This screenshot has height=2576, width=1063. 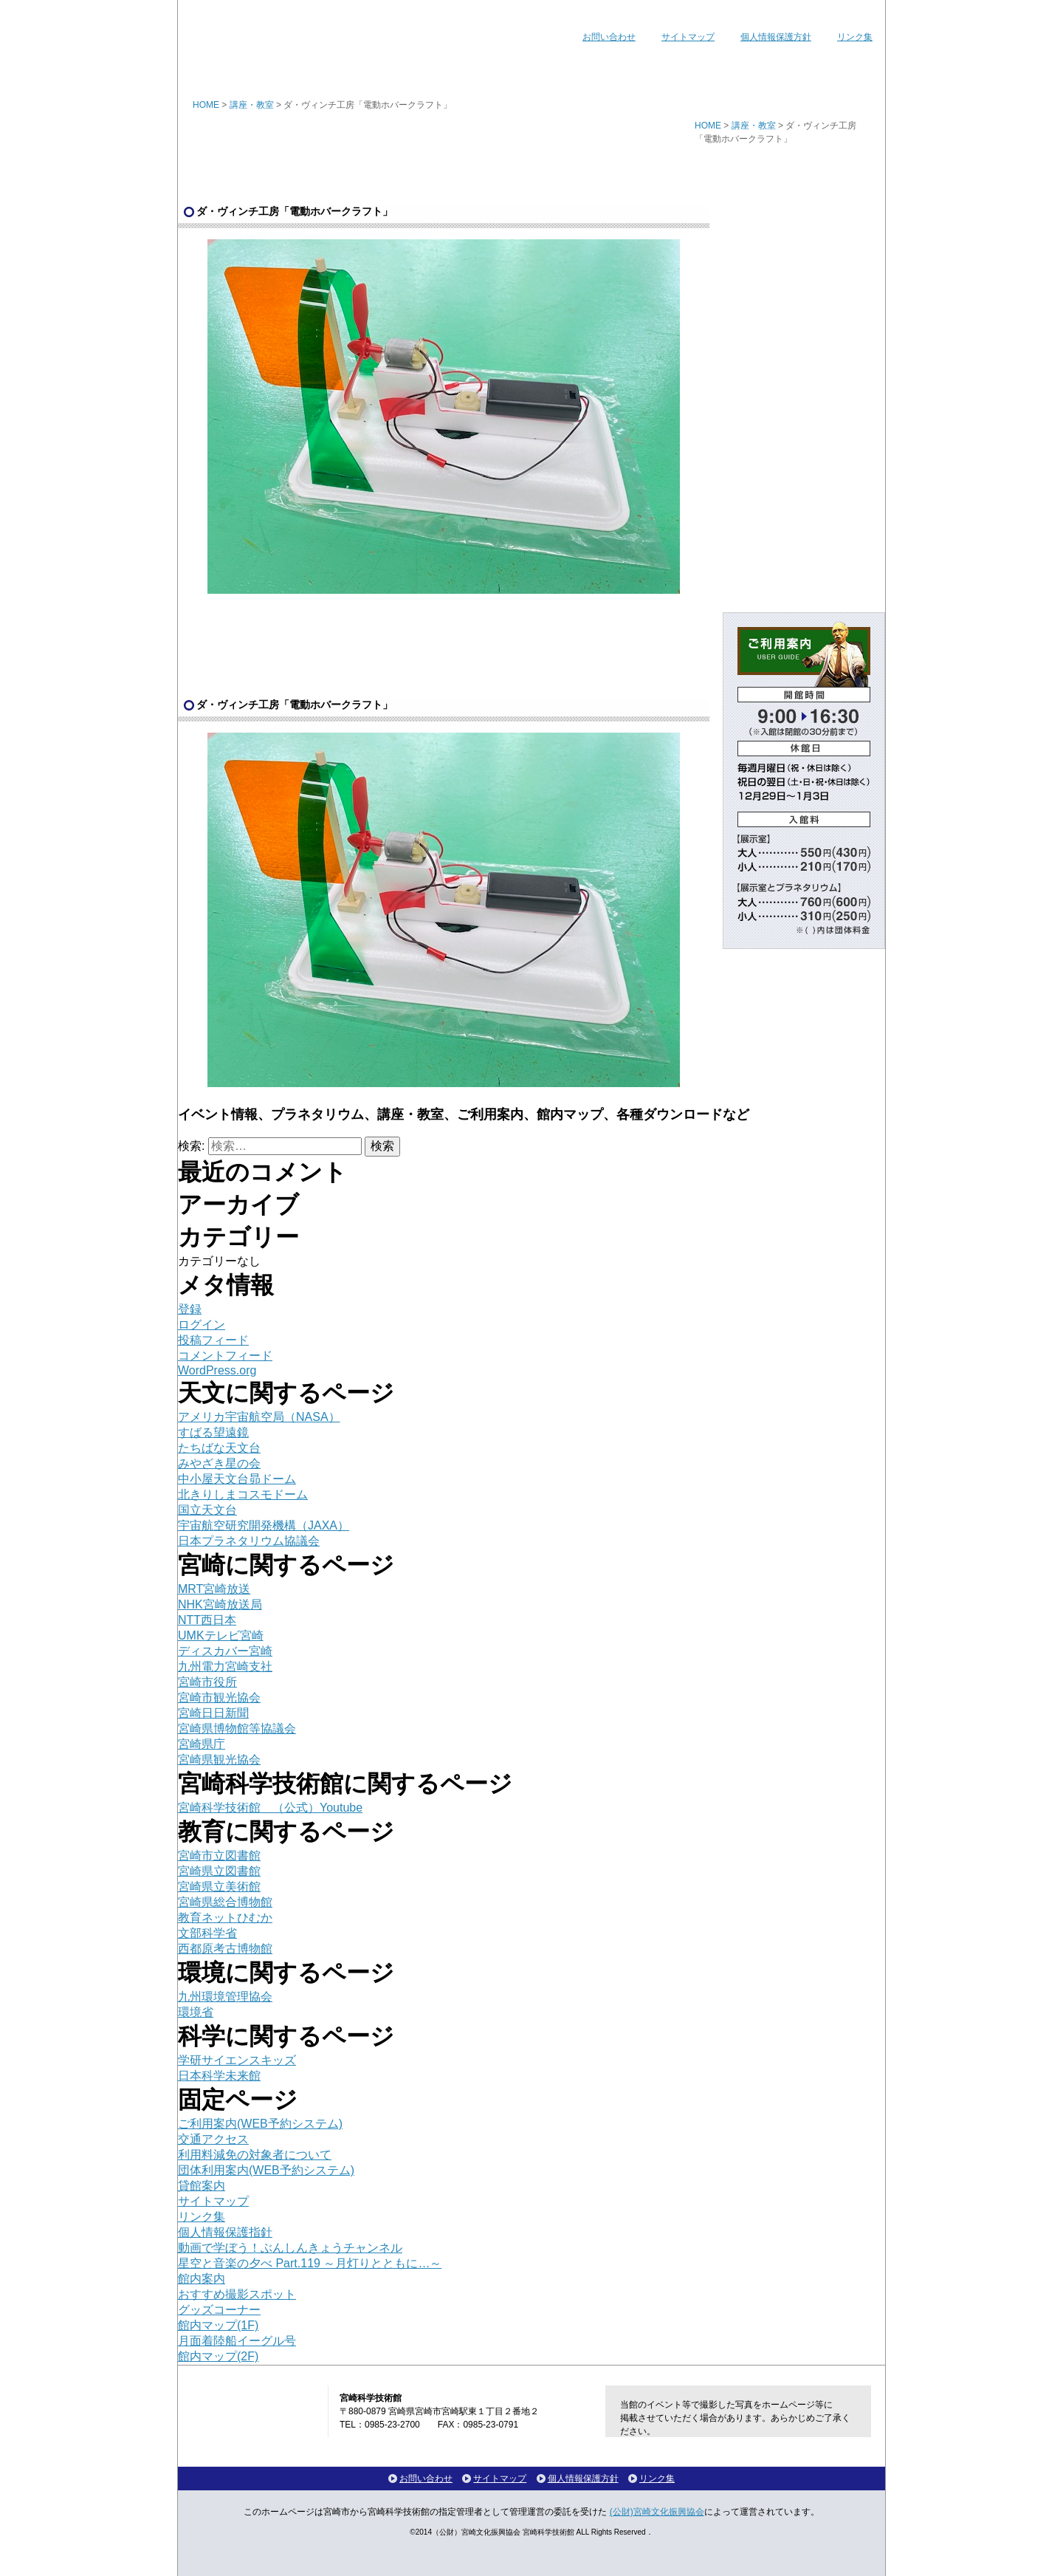 I want to click on イベント情報, so click(x=315, y=69).